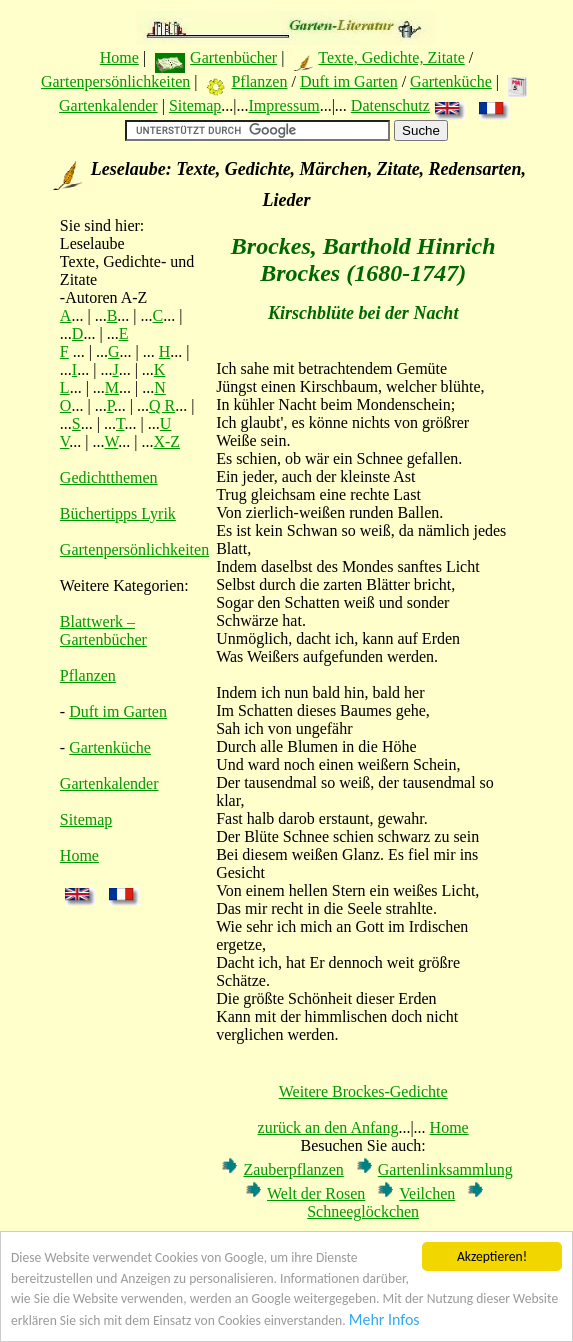 The image size is (573, 1342). Describe the element at coordinates (445, 1169) in the screenshot. I see `Gartenlinksammlung` at that location.